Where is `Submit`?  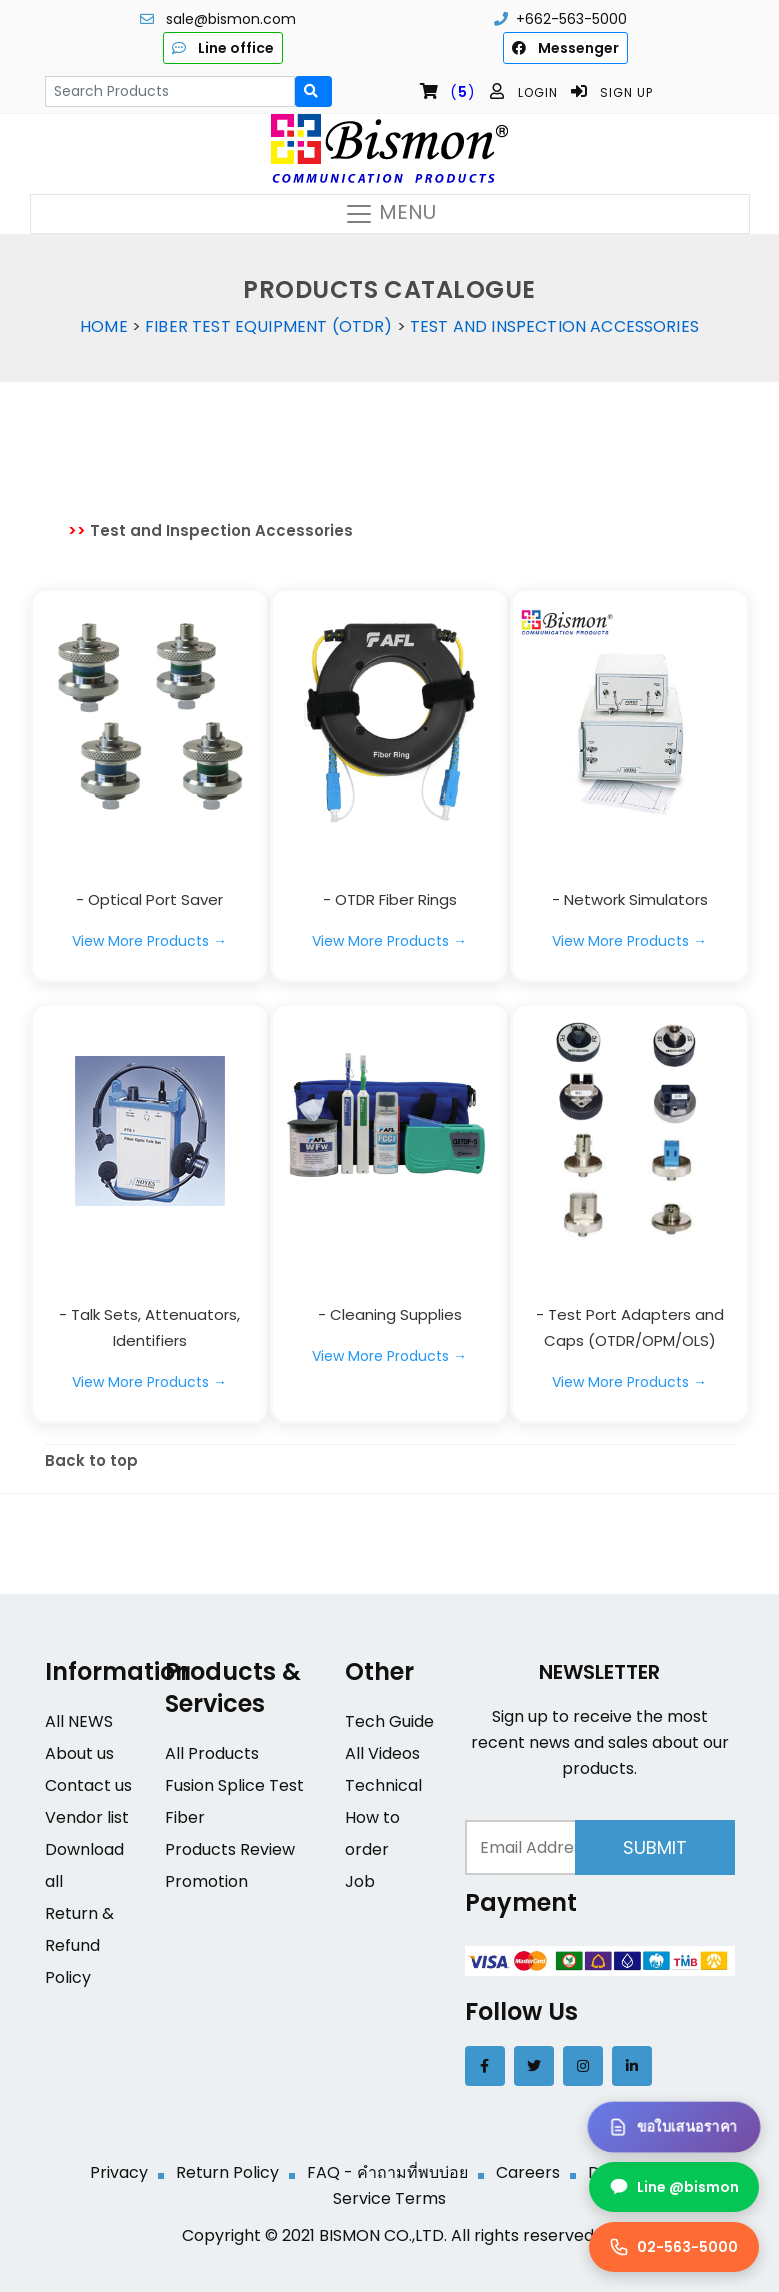 Submit is located at coordinates (655, 1847).